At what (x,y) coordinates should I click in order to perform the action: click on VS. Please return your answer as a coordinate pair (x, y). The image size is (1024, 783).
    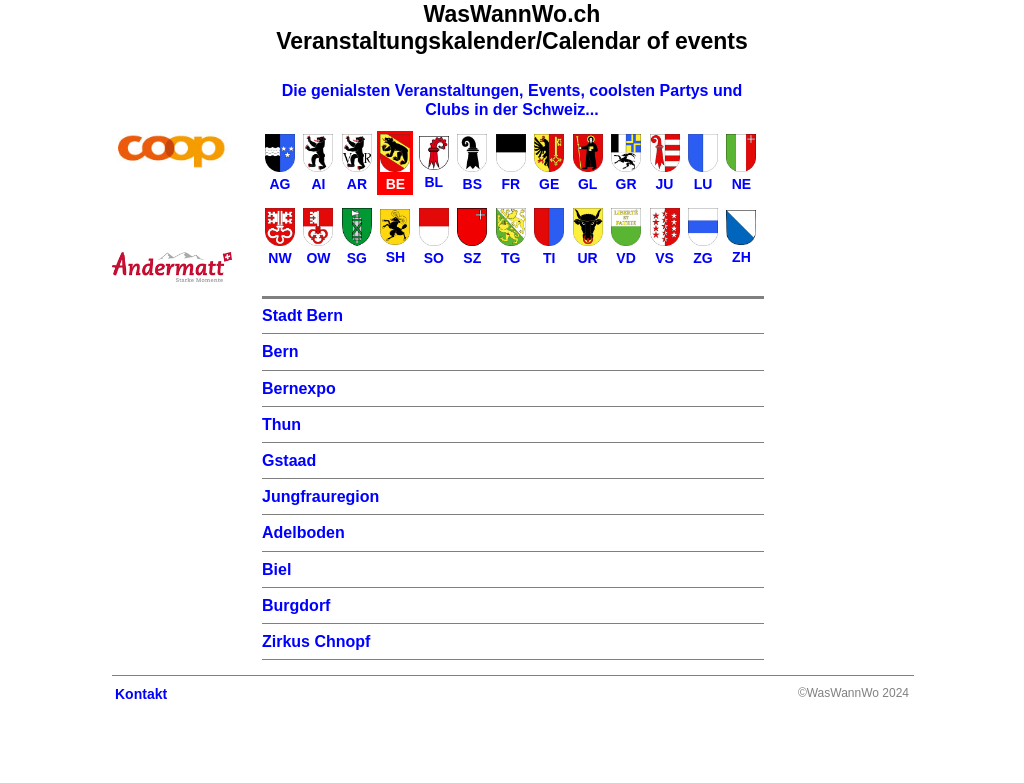
    Looking at the image, I should click on (664, 258).